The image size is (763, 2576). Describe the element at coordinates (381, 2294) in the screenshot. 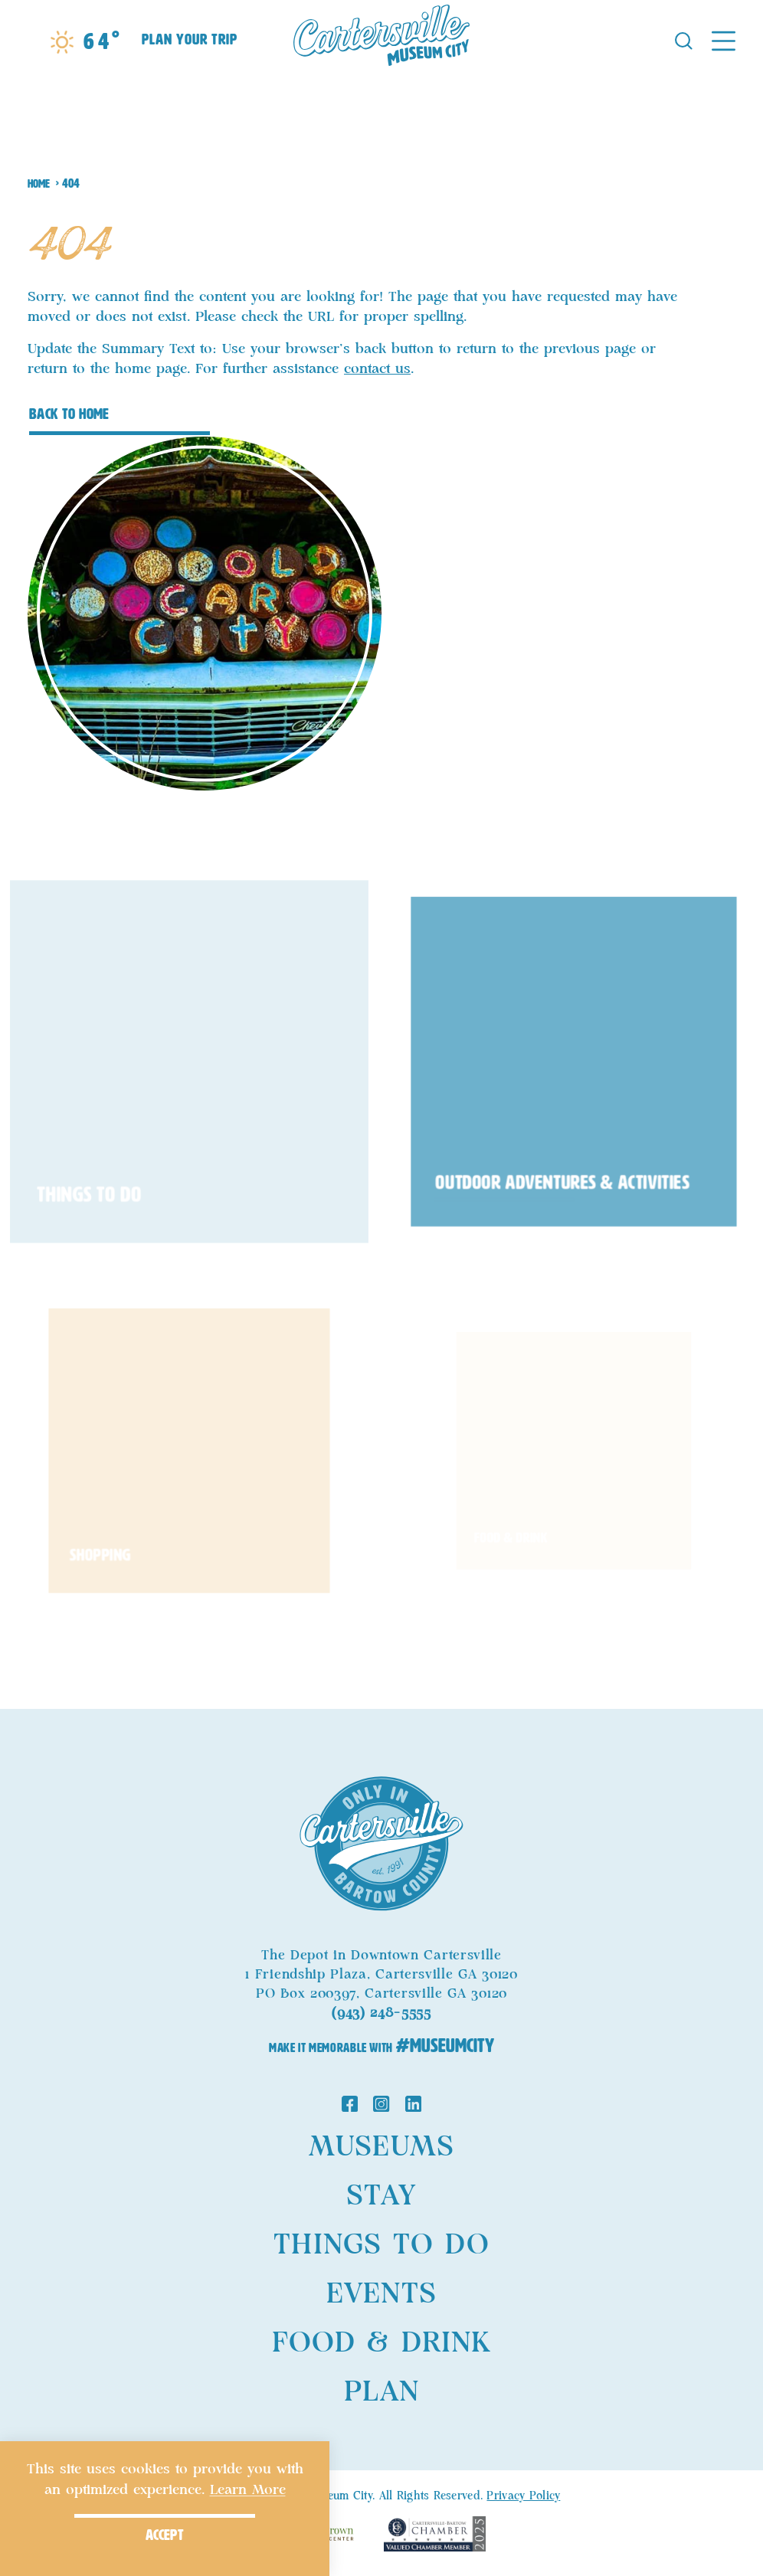

I see `Events` at that location.